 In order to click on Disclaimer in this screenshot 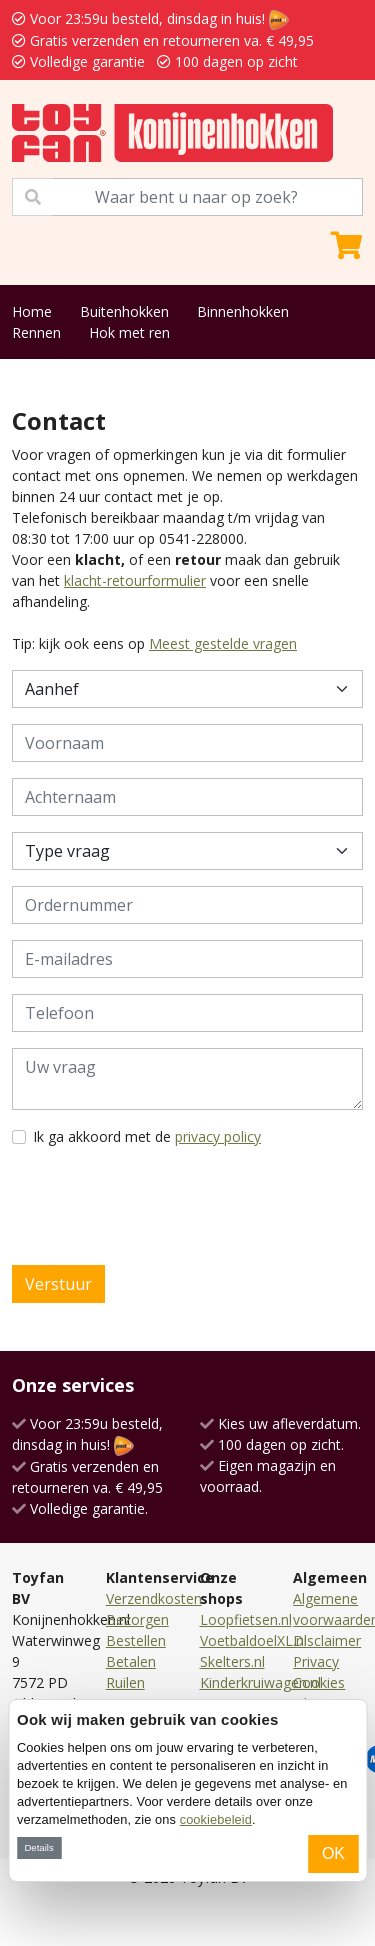, I will do `click(327, 1640)`.